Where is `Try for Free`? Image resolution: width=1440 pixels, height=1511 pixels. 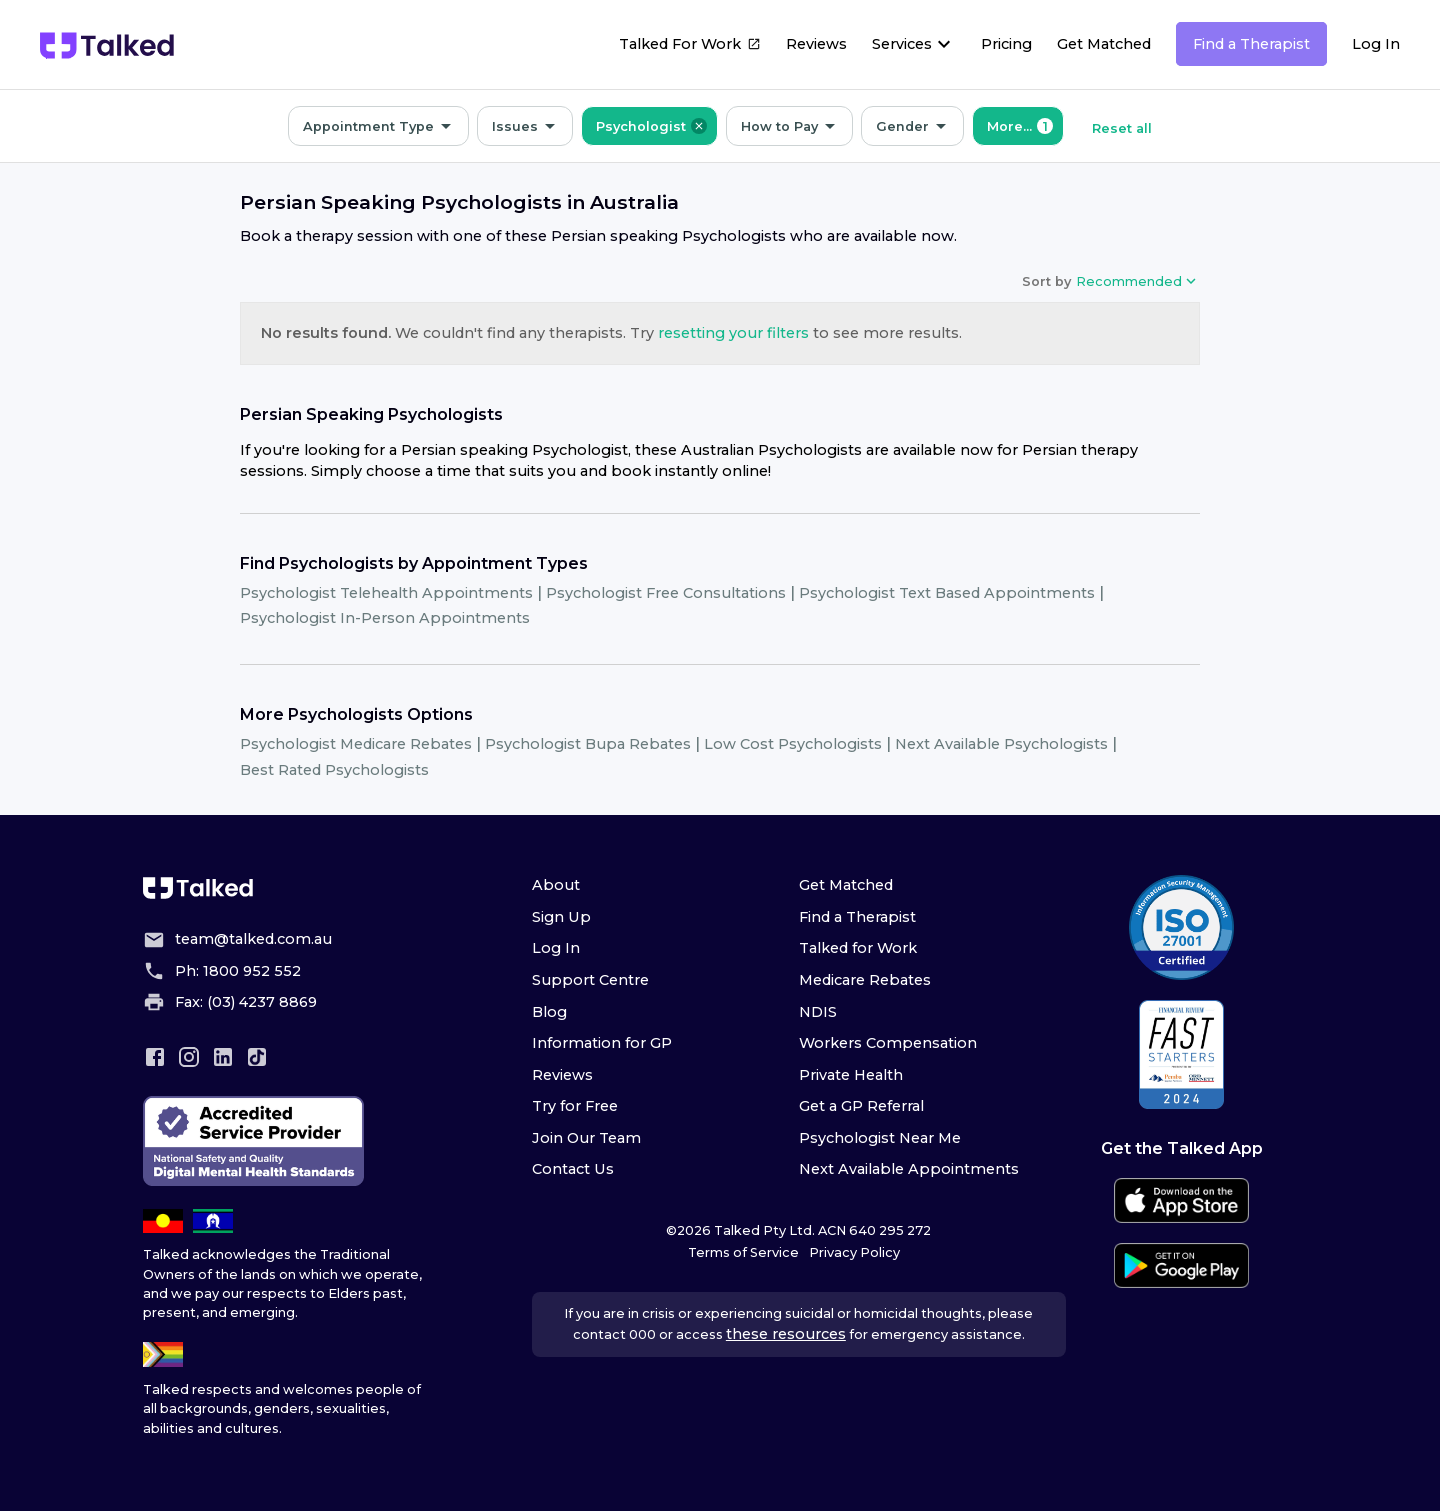 Try for Free is located at coordinates (575, 1106).